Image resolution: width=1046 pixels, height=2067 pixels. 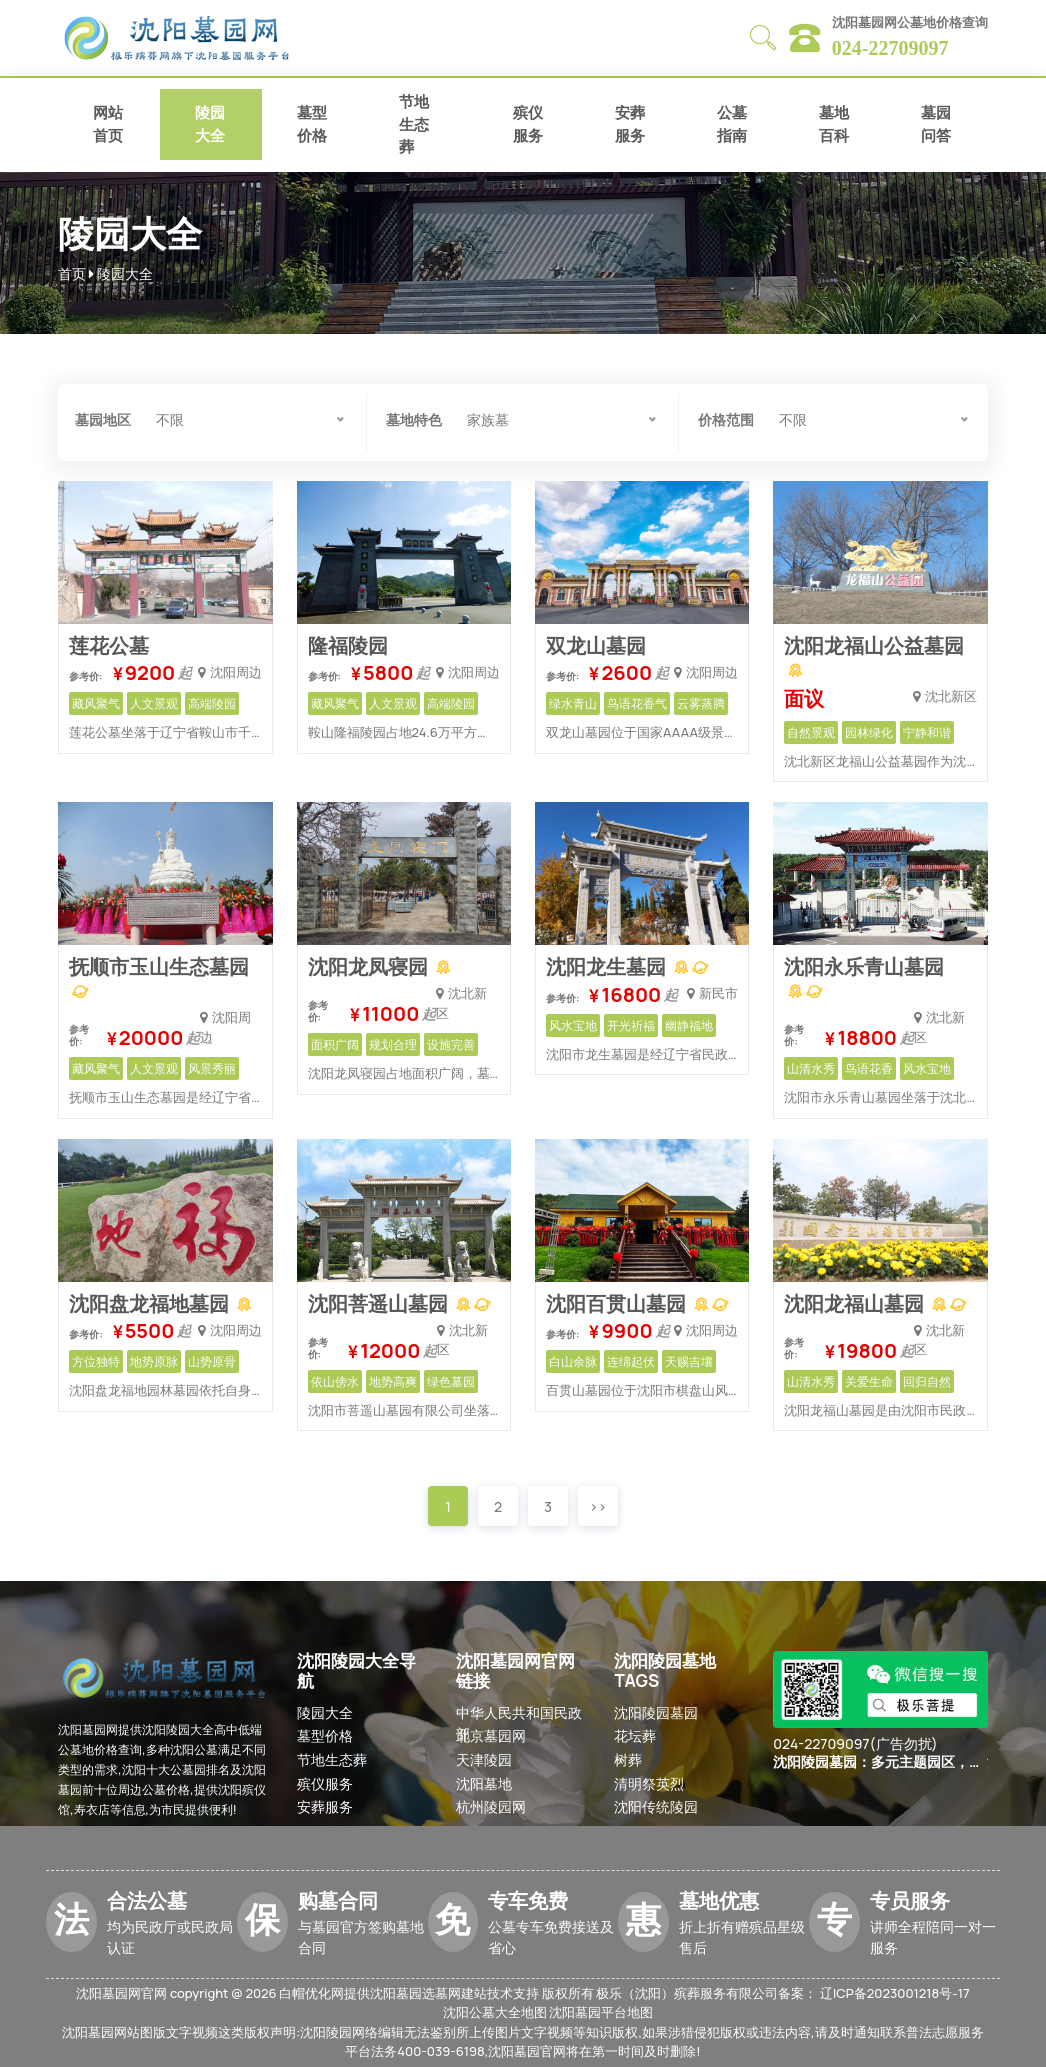 What do you see at coordinates (151, 1303) in the screenshot?
I see `沈阳盘龙福地墓园` at bounding box center [151, 1303].